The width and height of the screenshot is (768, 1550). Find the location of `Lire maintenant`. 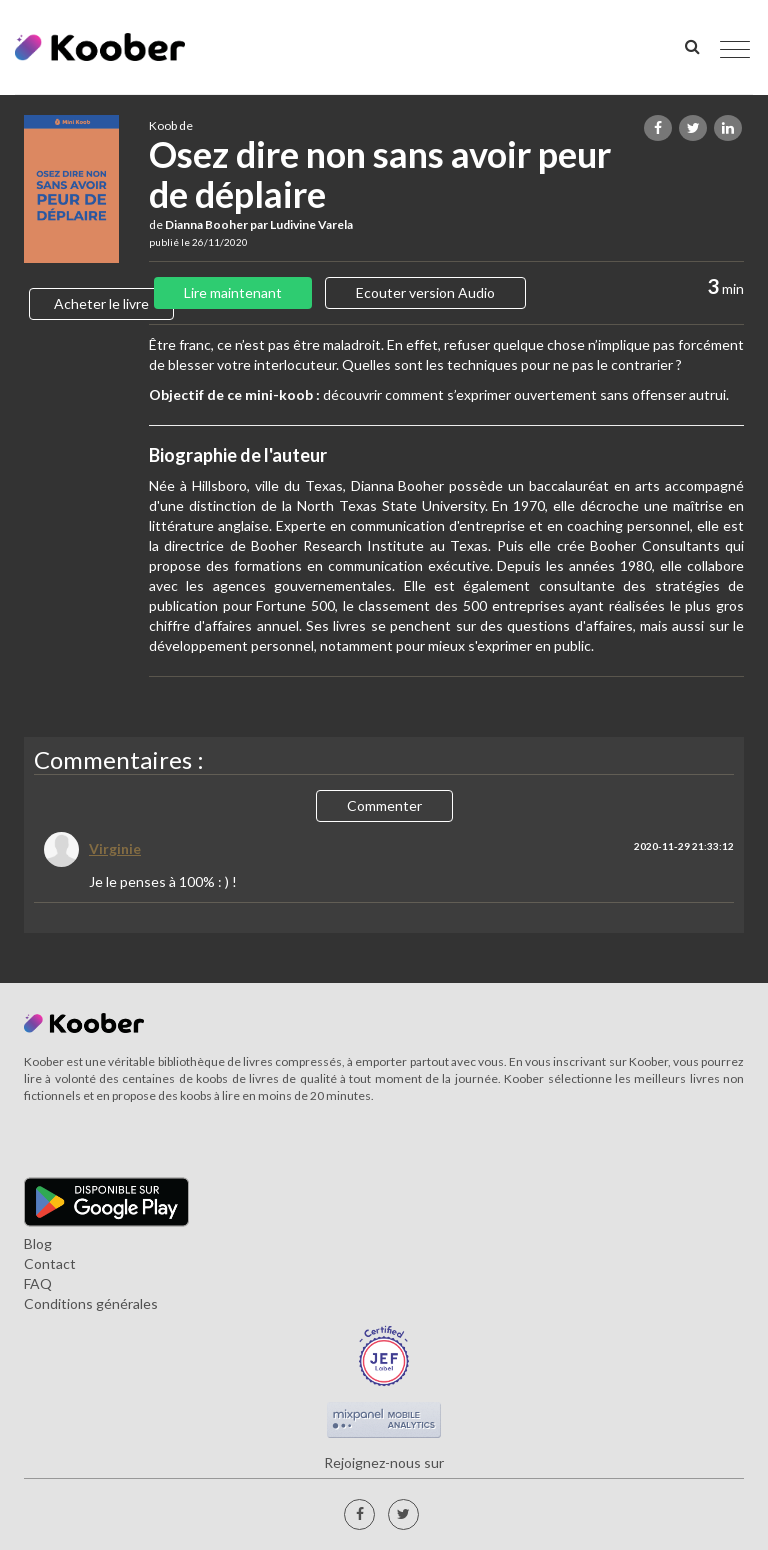

Lire maintenant is located at coordinates (233, 292).